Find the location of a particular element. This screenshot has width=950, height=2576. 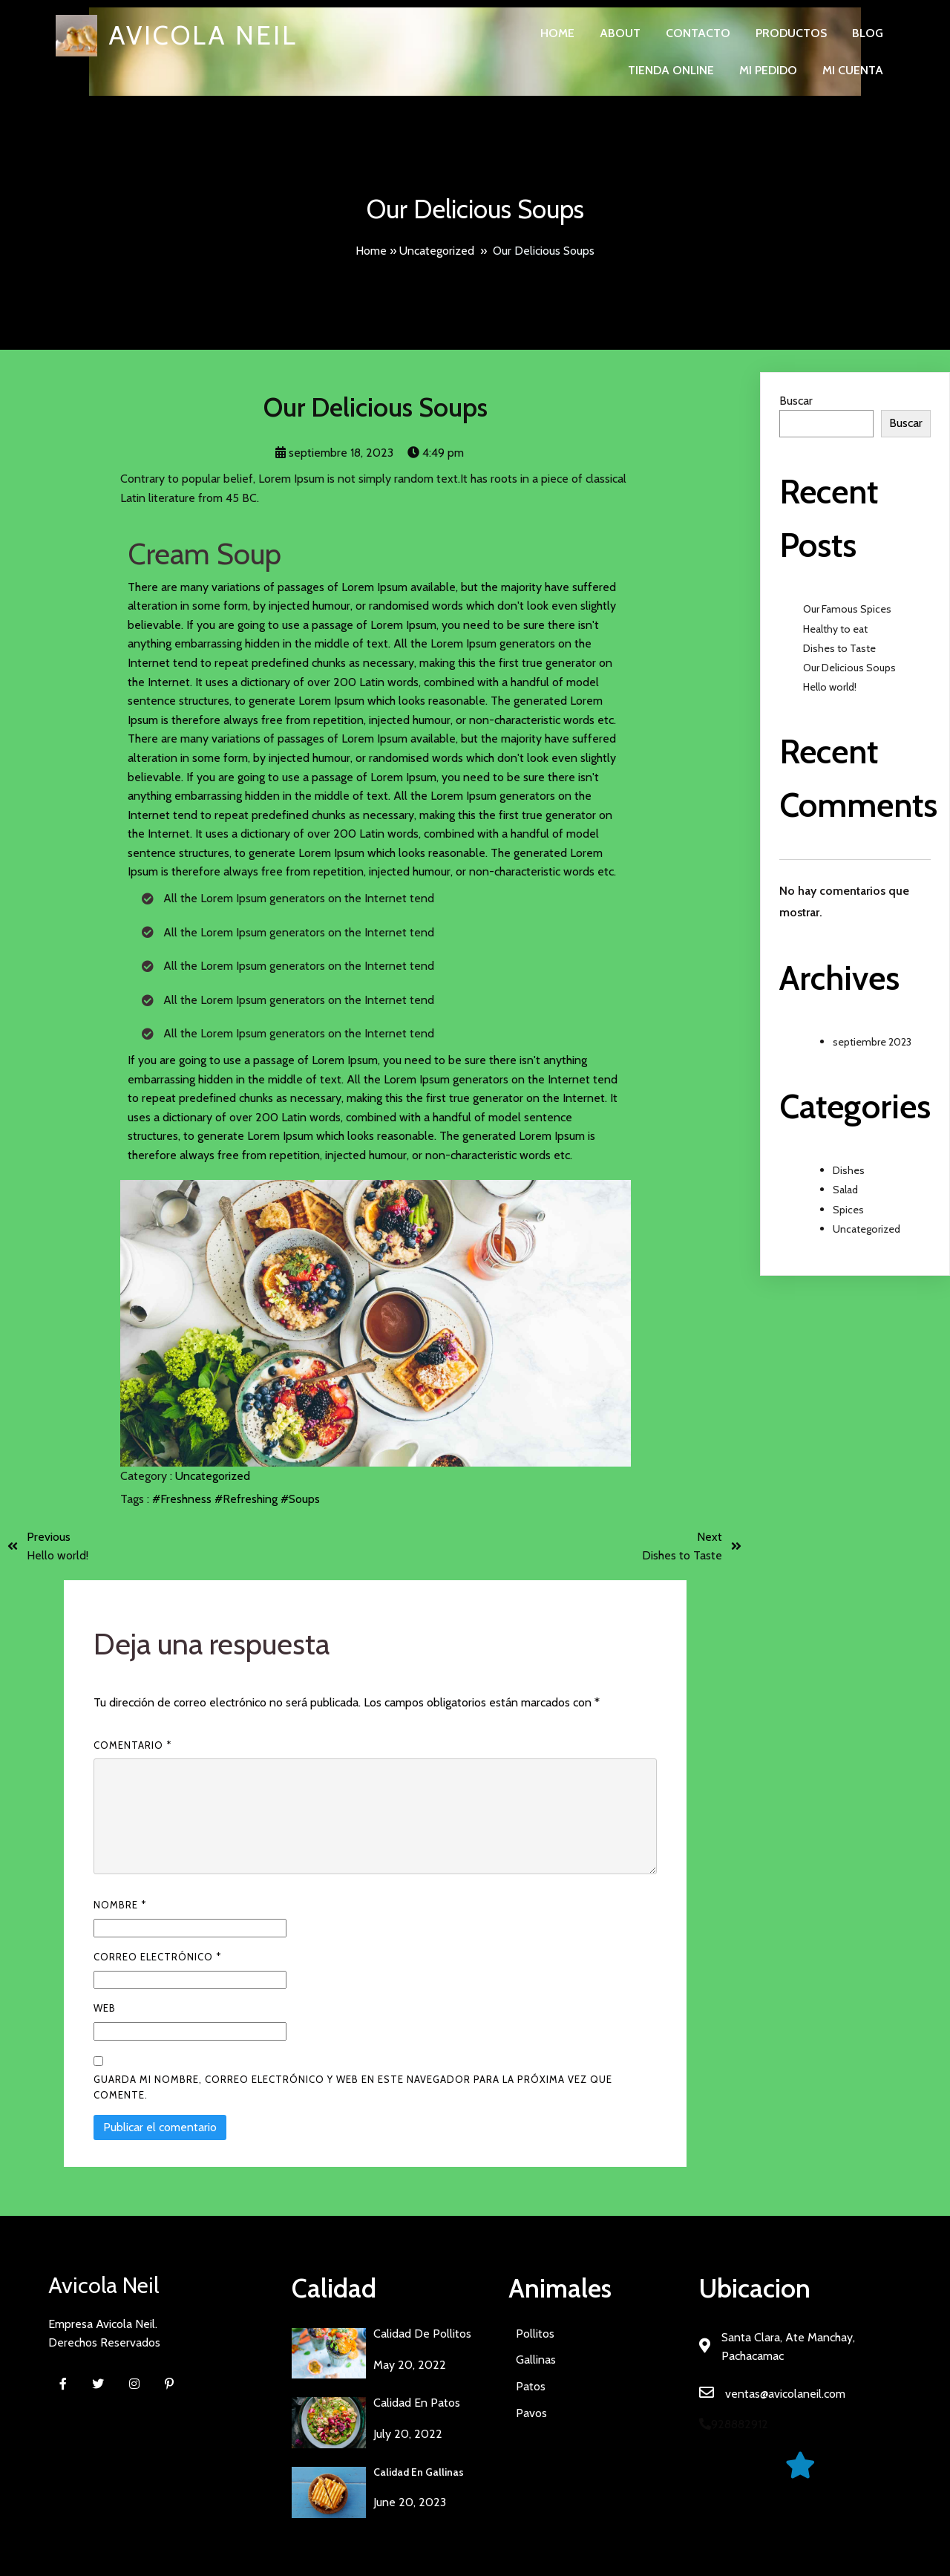

Buscar is located at coordinates (796, 401).